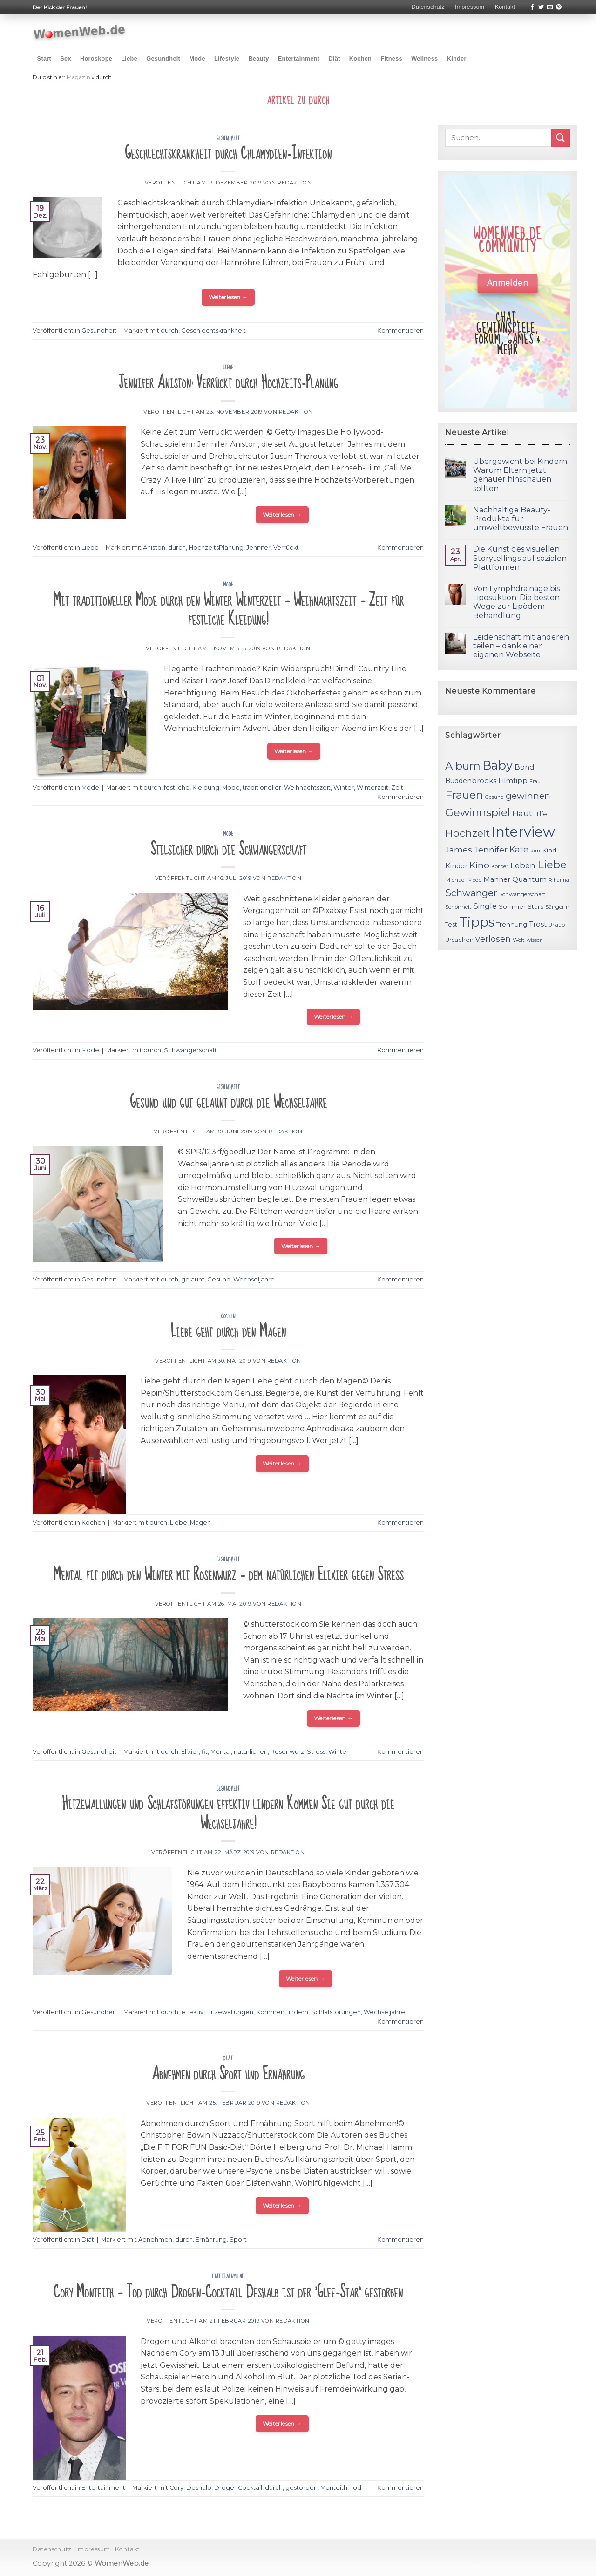 This screenshot has height=2576, width=596. I want to click on Hitzewallungen, so click(229, 2012).